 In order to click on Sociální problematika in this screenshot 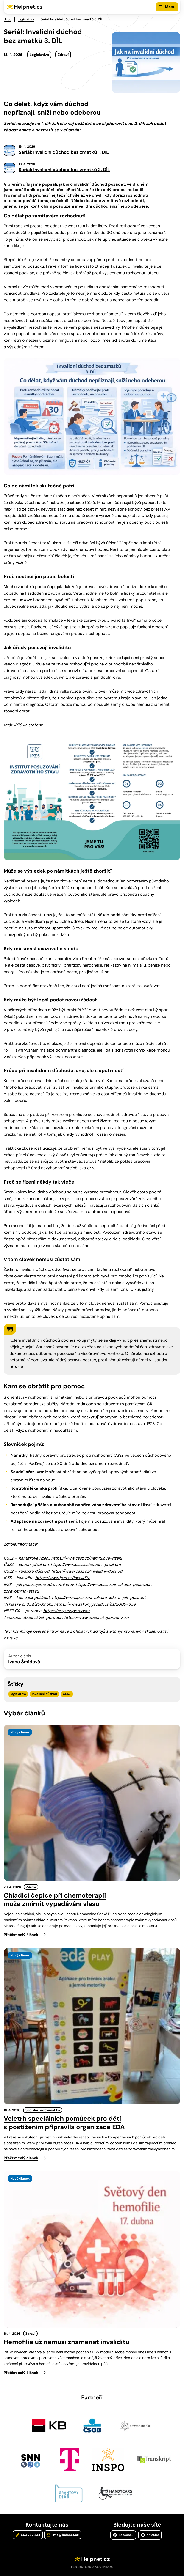, I will do `click(42, 2110)`.